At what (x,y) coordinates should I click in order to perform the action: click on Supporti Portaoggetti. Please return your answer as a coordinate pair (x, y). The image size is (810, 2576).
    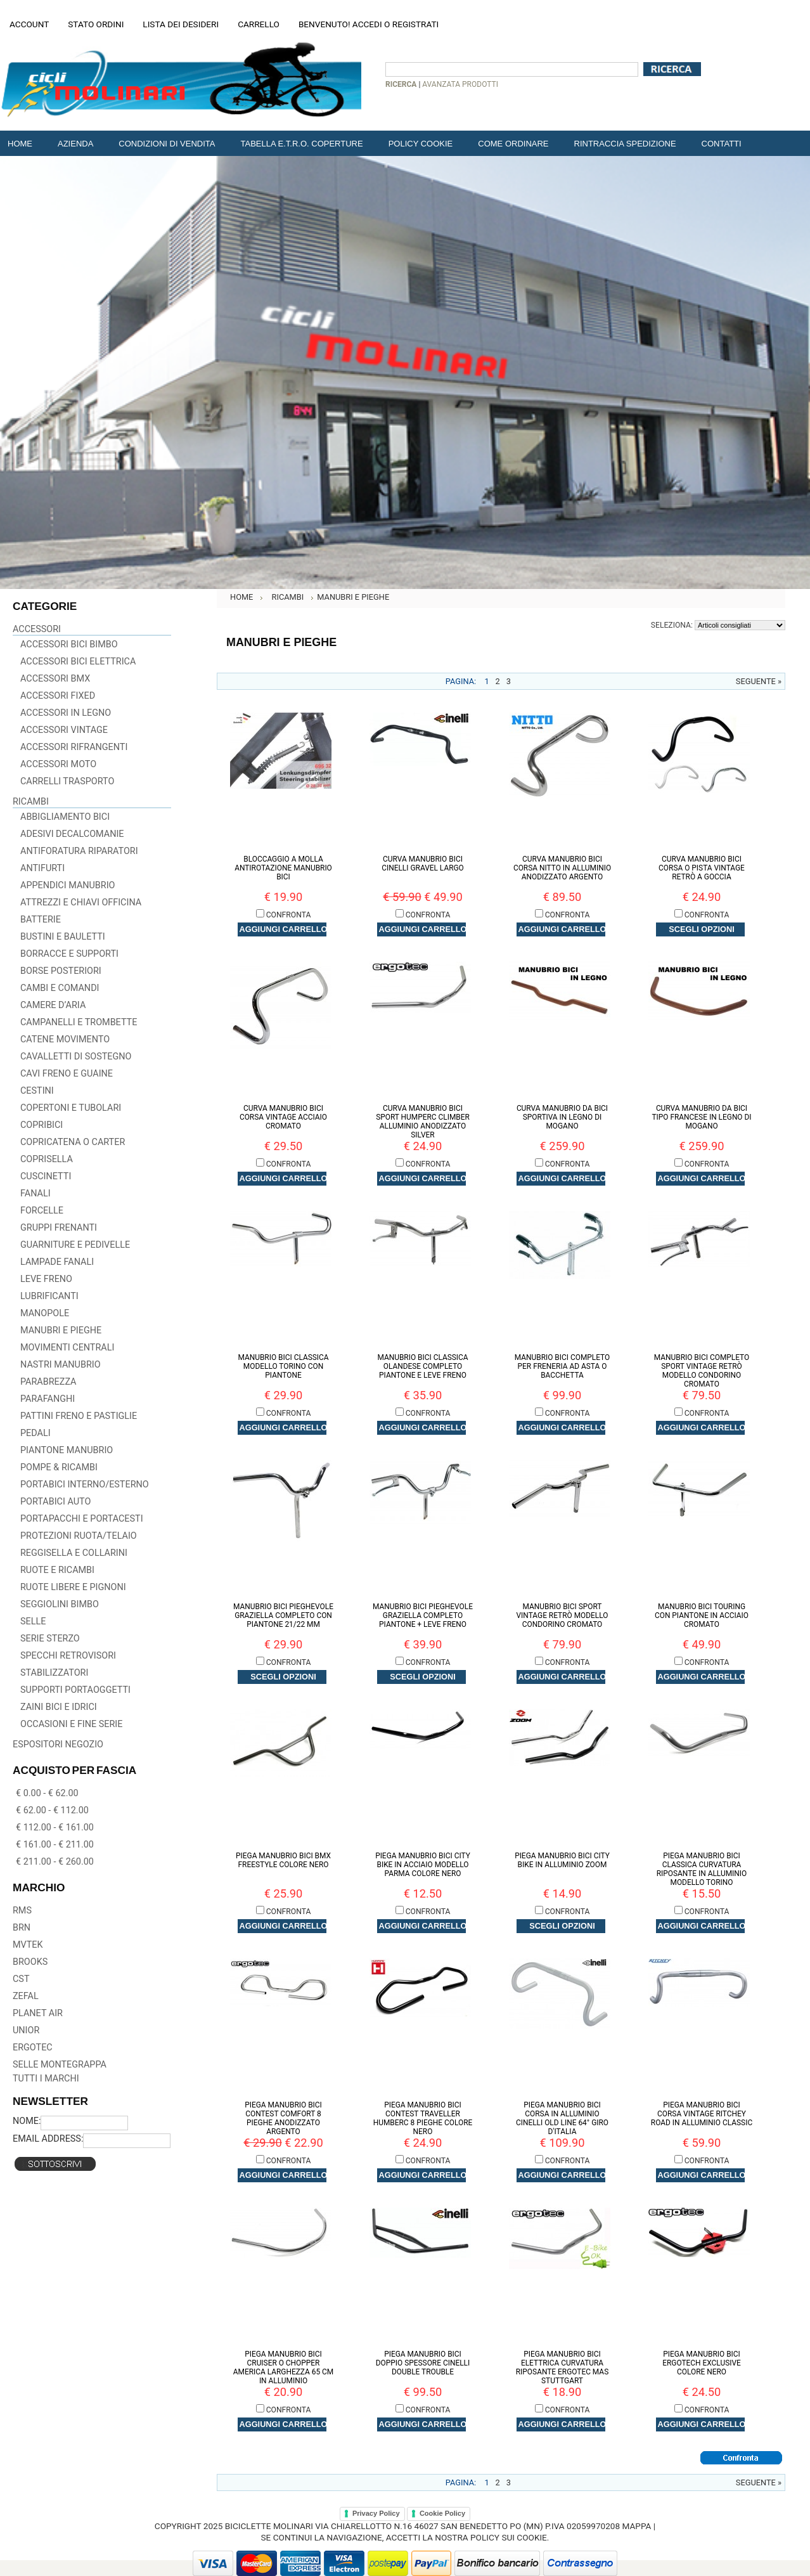
    Looking at the image, I should click on (75, 1690).